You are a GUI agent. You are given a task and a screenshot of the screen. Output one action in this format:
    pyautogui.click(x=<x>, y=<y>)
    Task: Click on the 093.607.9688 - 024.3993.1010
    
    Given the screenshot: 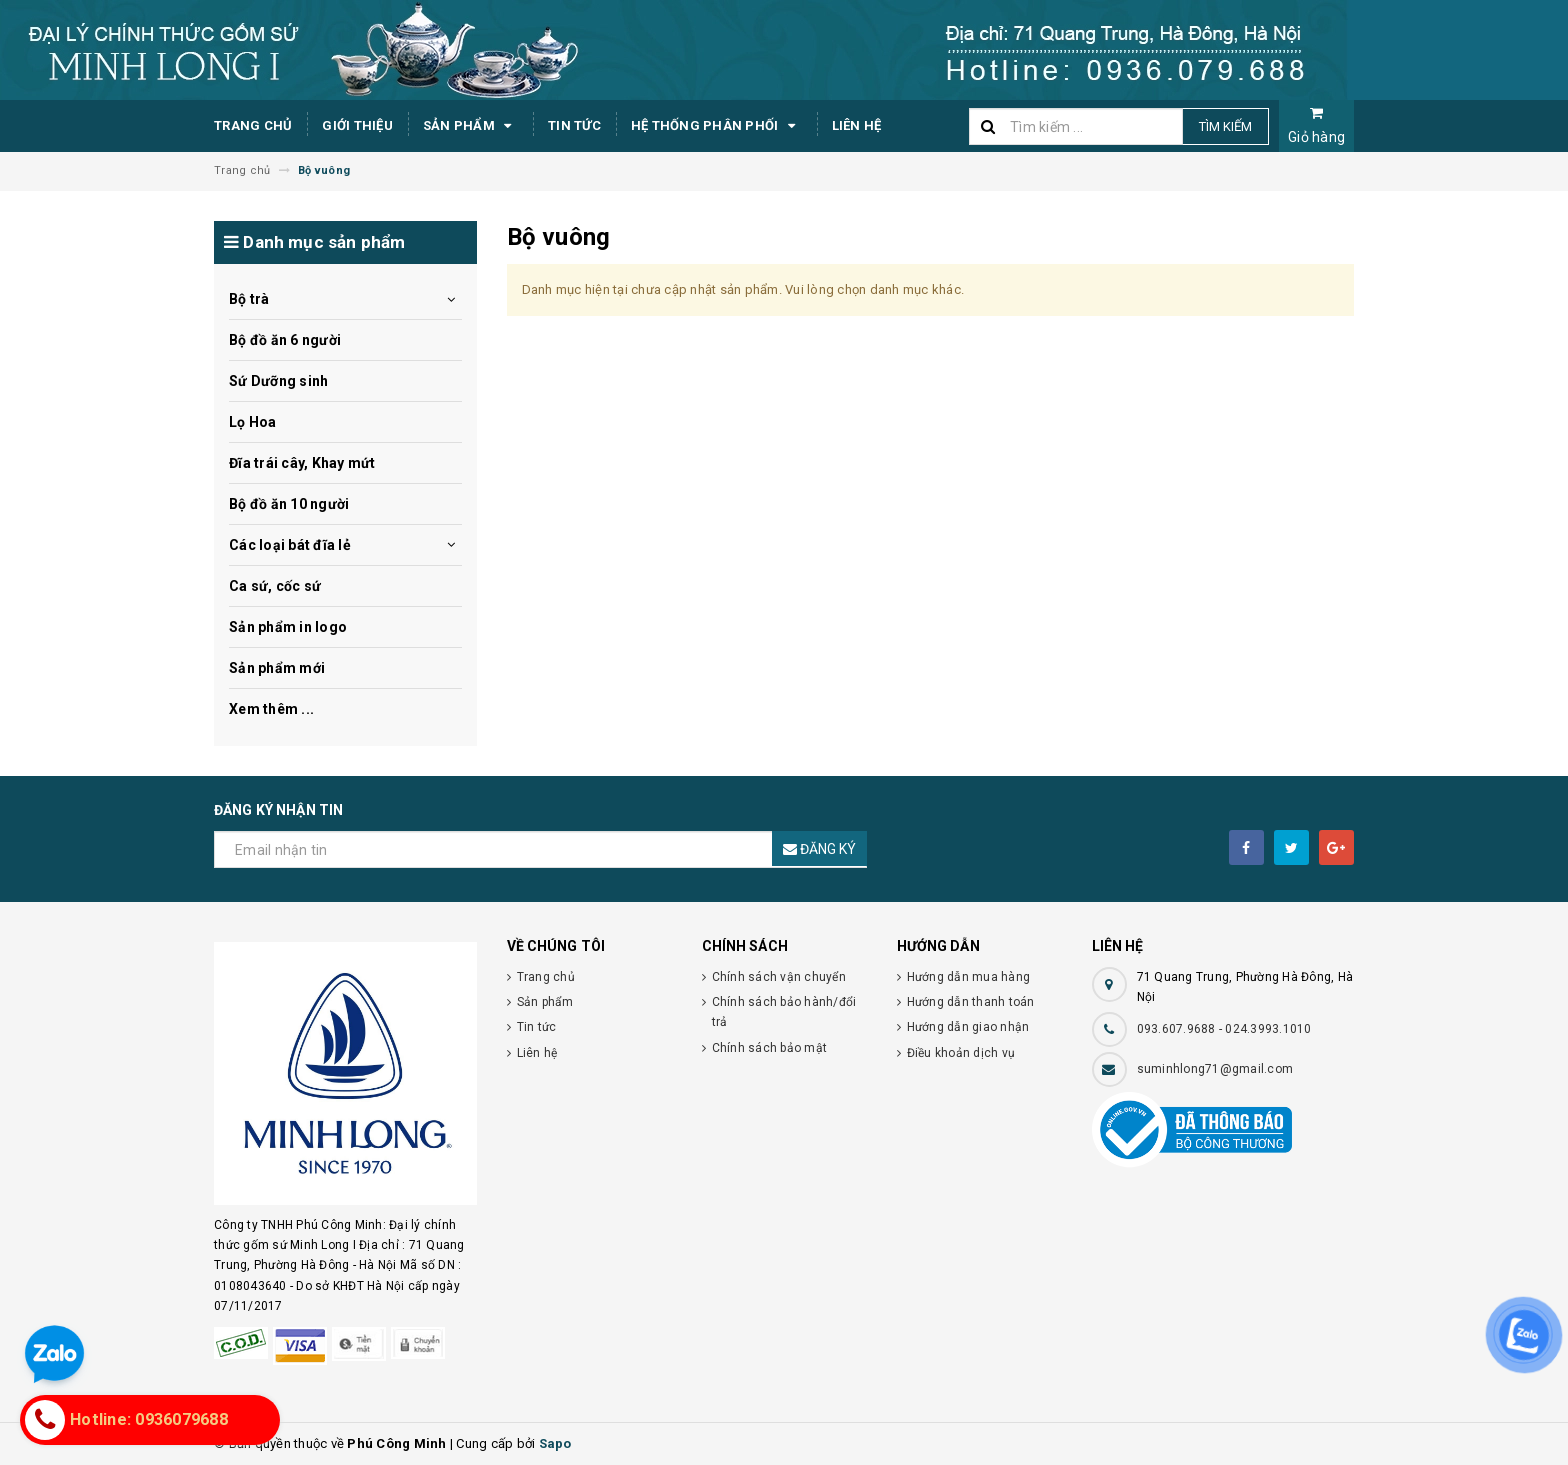 What is the action you would take?
    pyautogui.click(x=1224, y=1029)
    